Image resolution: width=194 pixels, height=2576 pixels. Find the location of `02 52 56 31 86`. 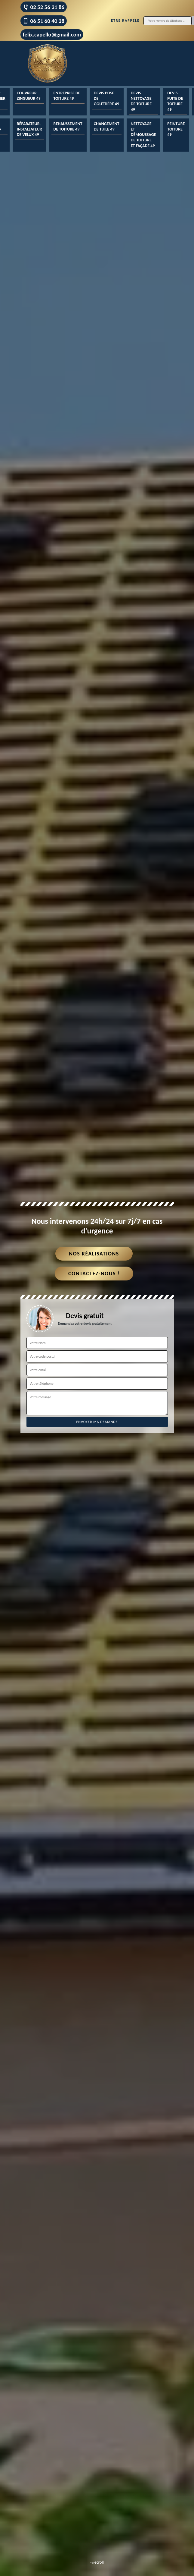

02 52 56 31 86 is located at coordinates (43, 7).